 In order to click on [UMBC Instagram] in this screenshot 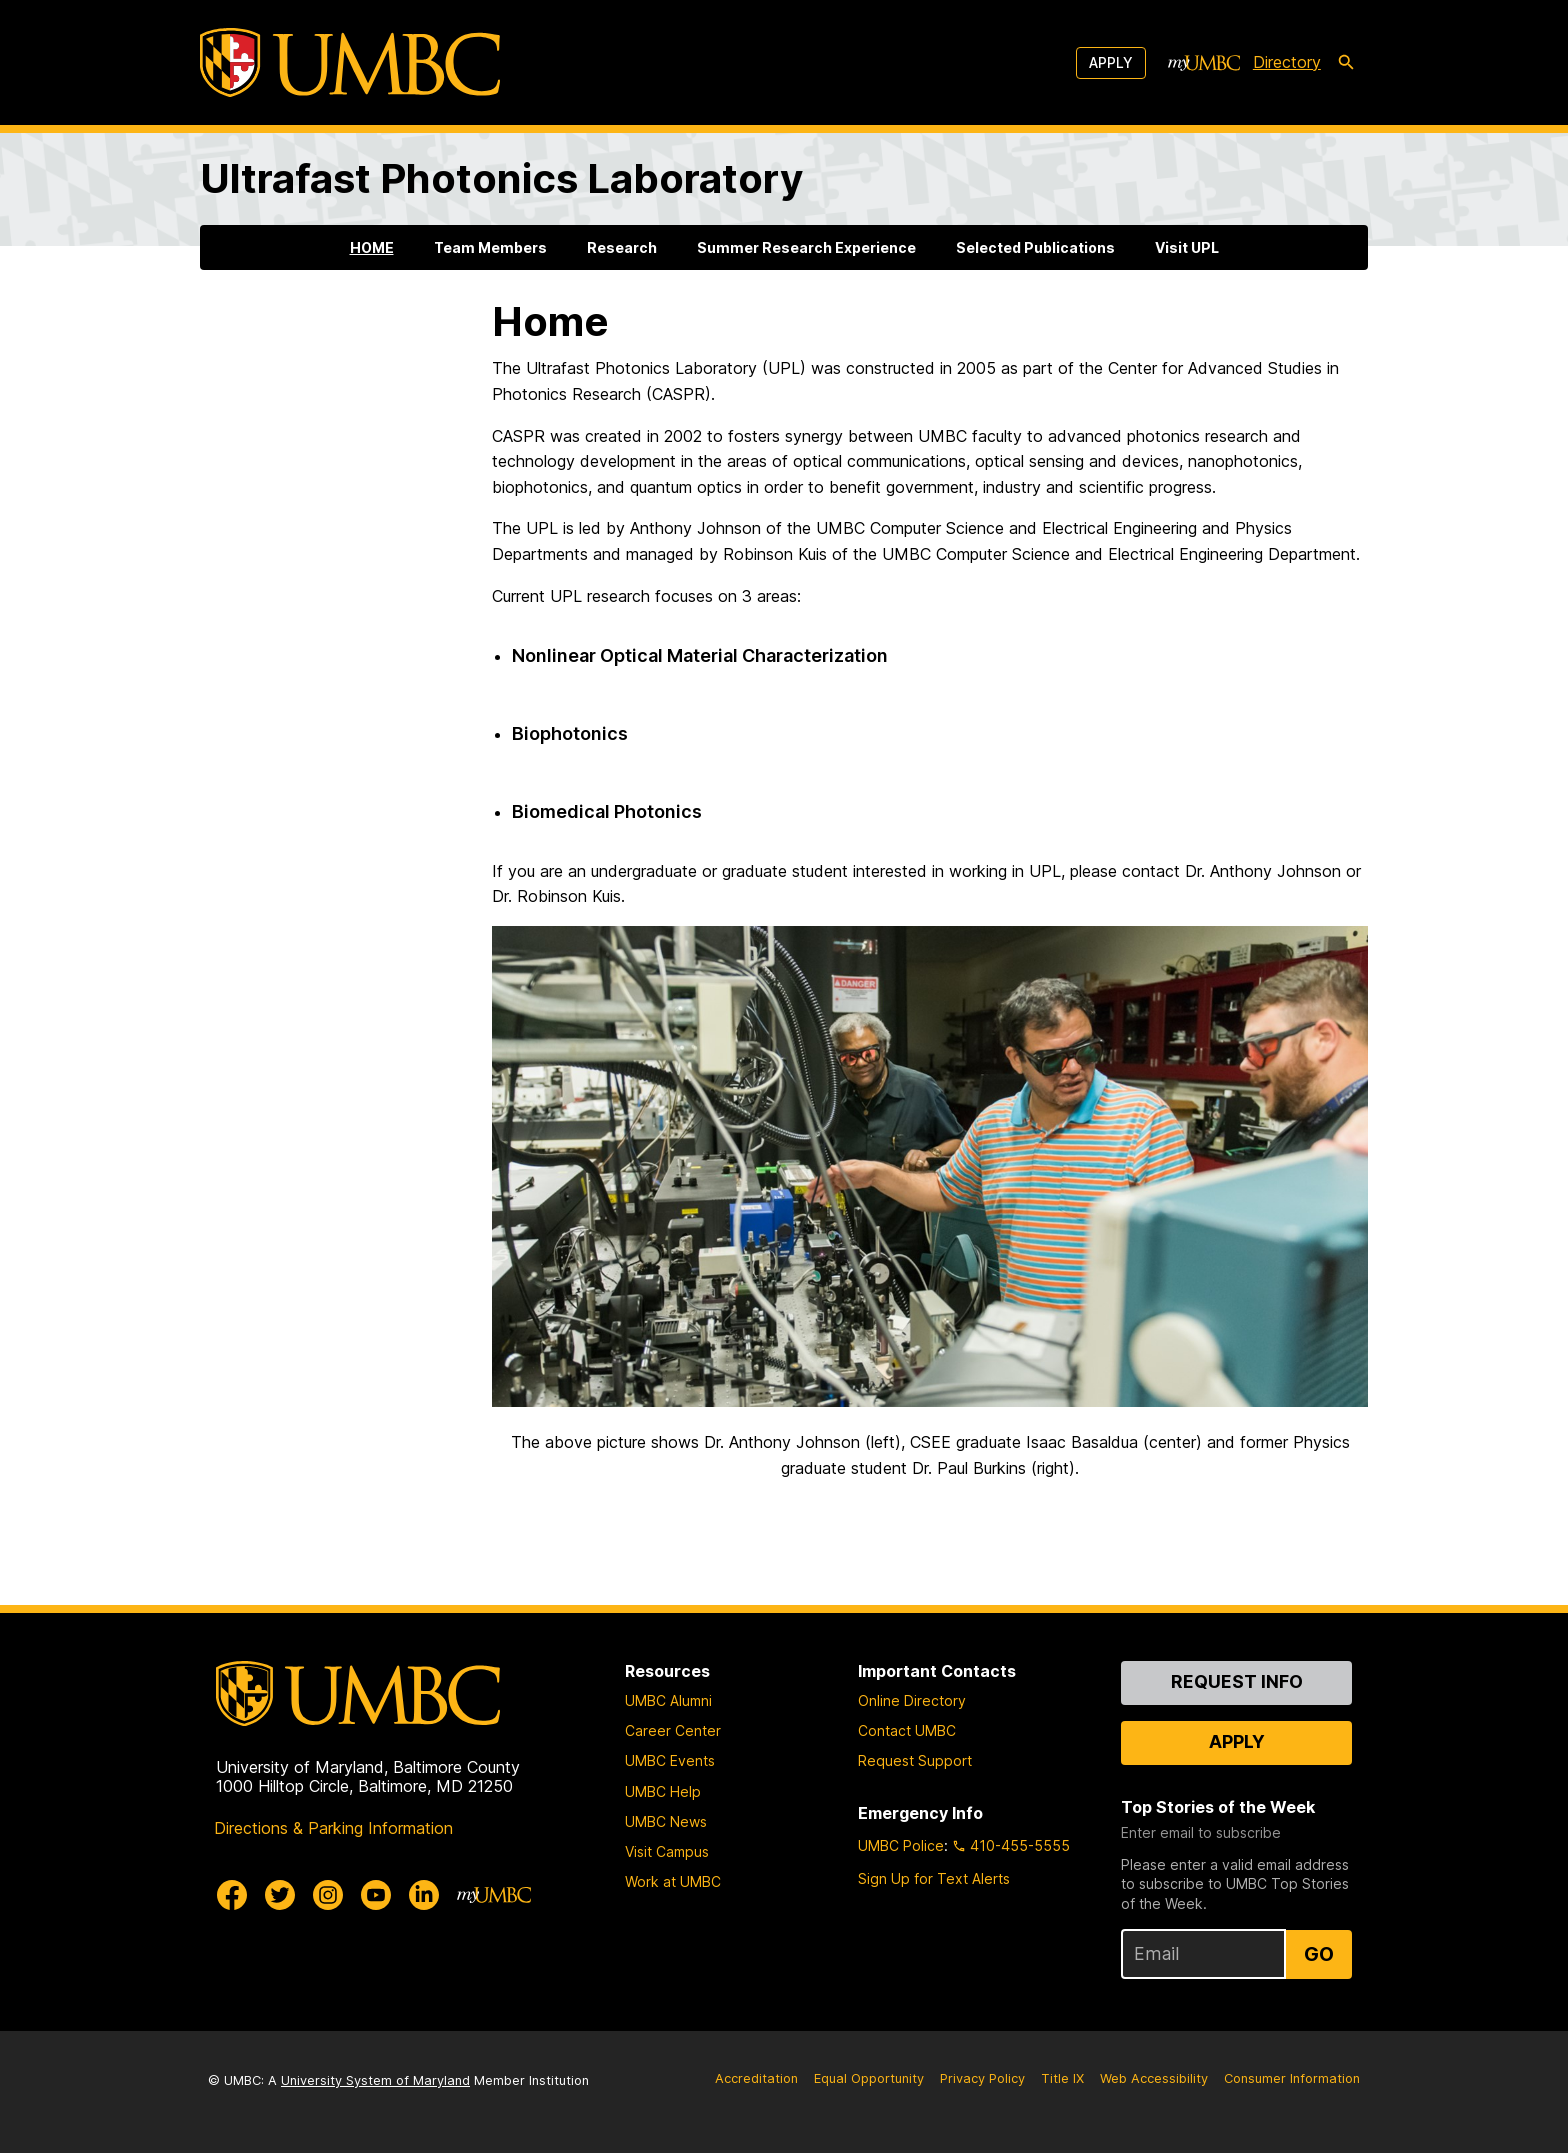, I will do `click(328, 1895)`.